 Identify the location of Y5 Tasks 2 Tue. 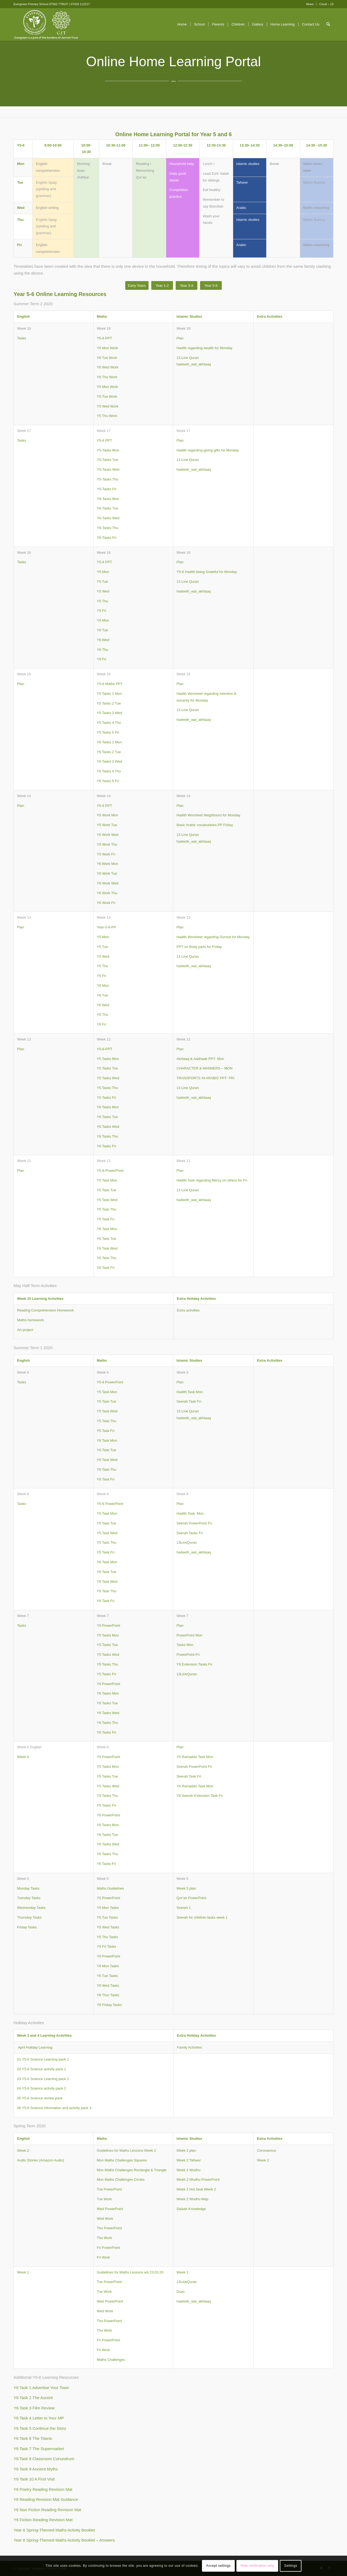
(109, 703).